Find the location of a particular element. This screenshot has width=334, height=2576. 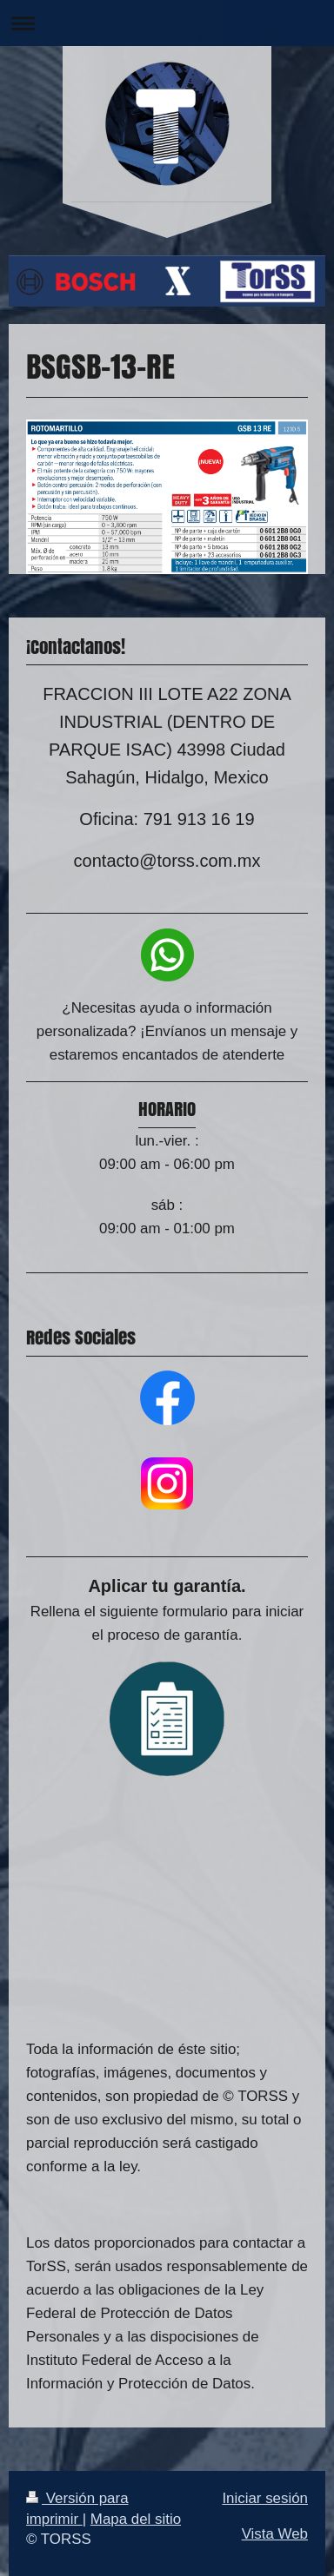

Abrir/cerrar la navegación is located at coordinates (167, 23).